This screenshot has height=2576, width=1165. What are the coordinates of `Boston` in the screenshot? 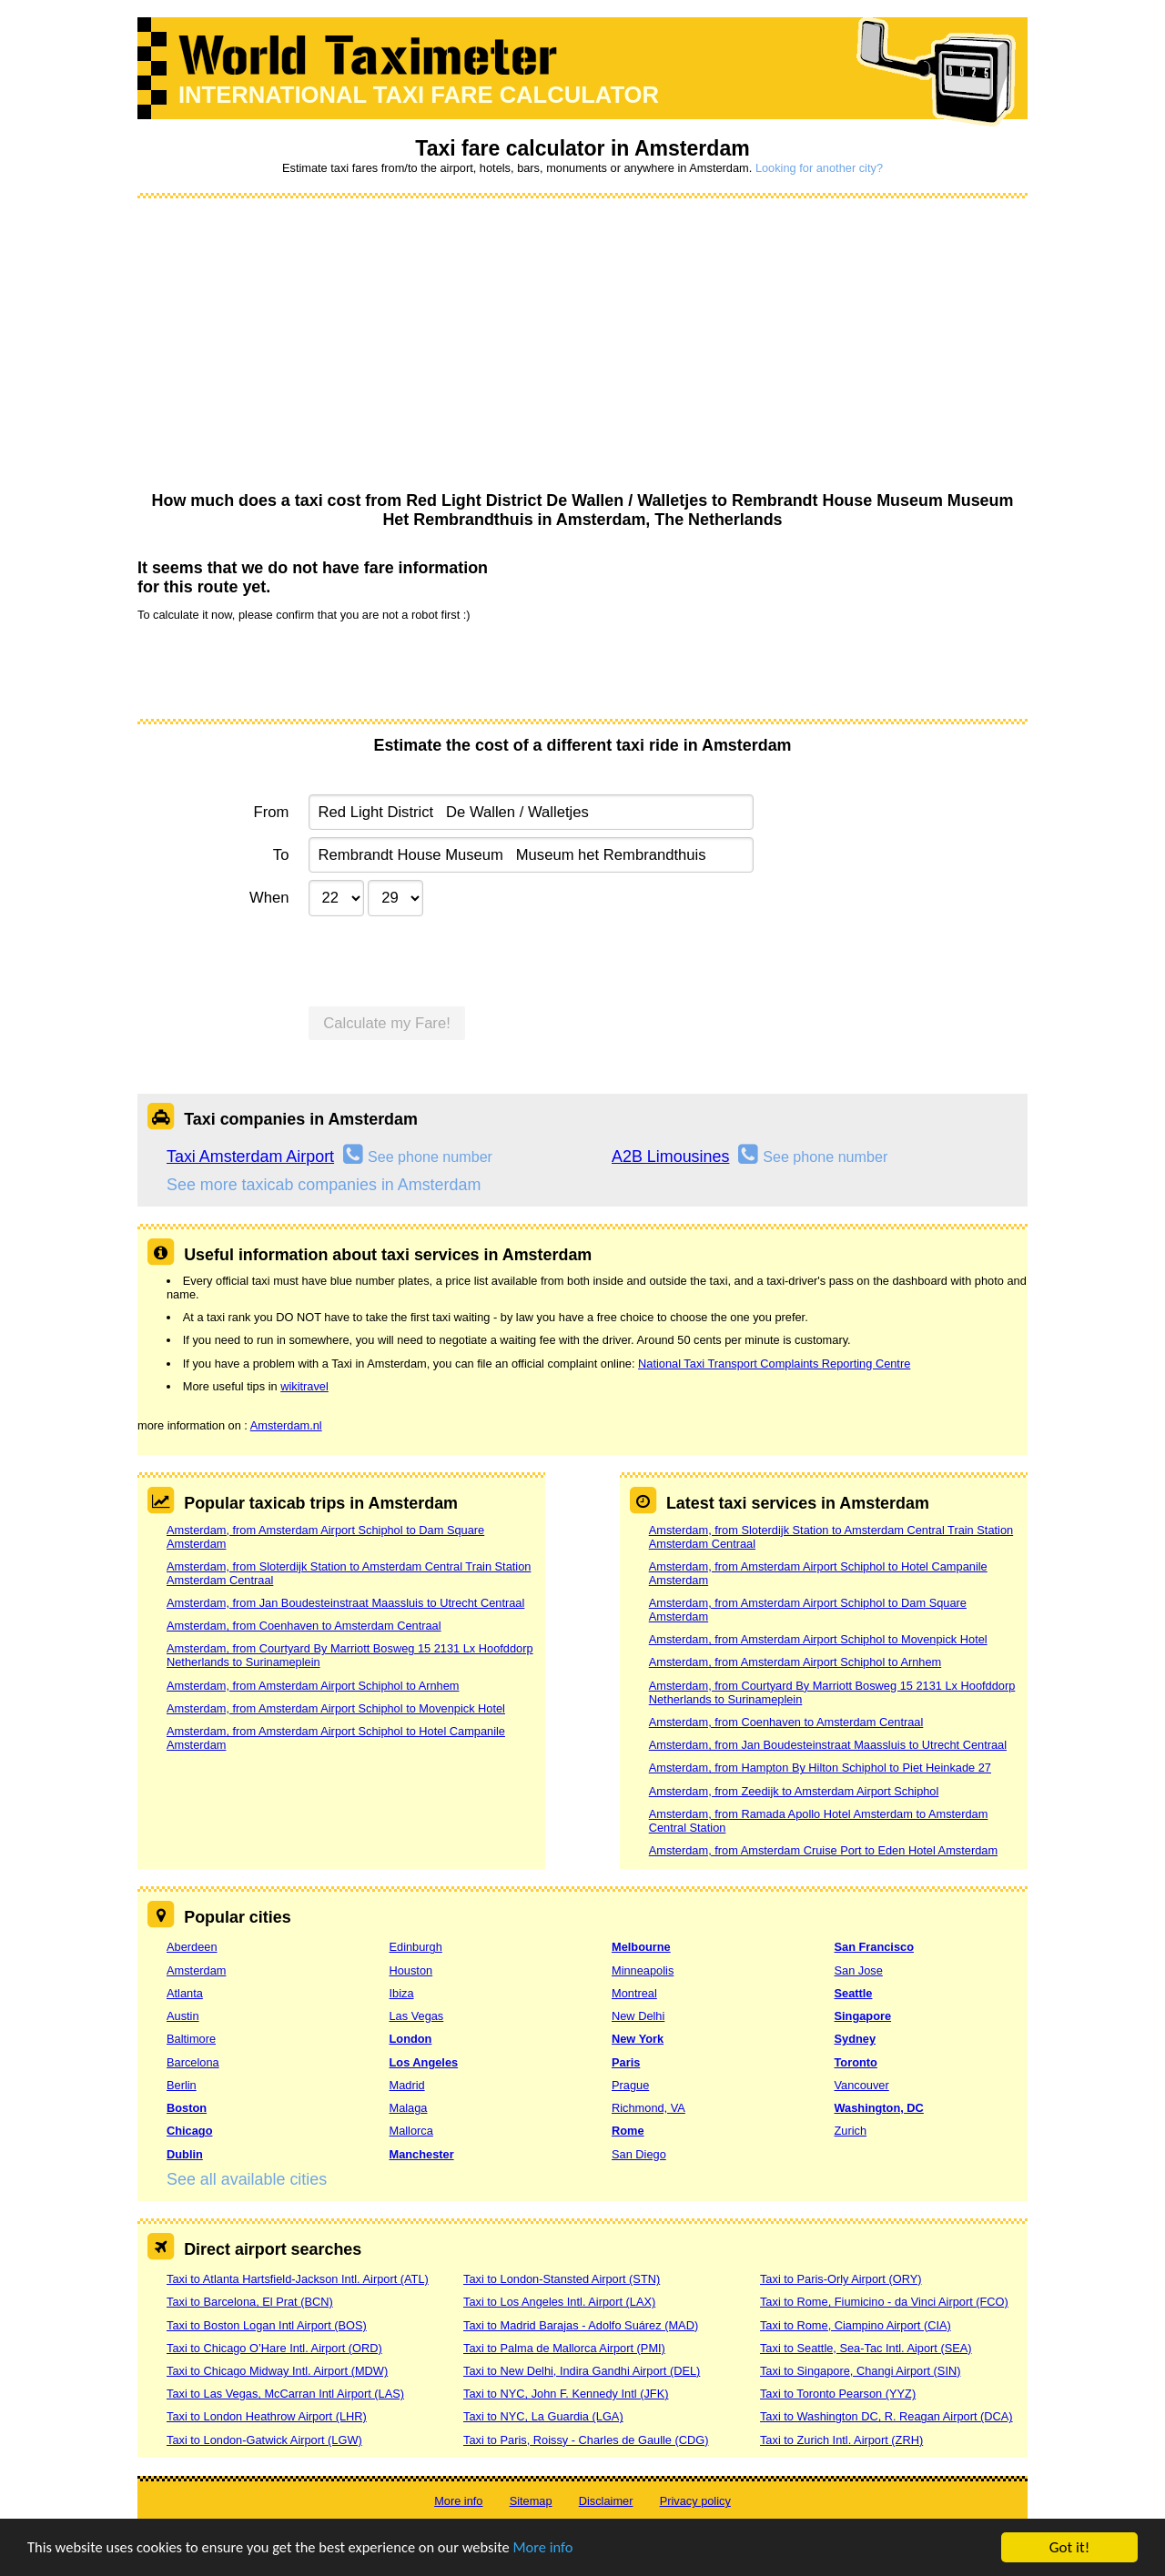 It's located at (187, 2108).